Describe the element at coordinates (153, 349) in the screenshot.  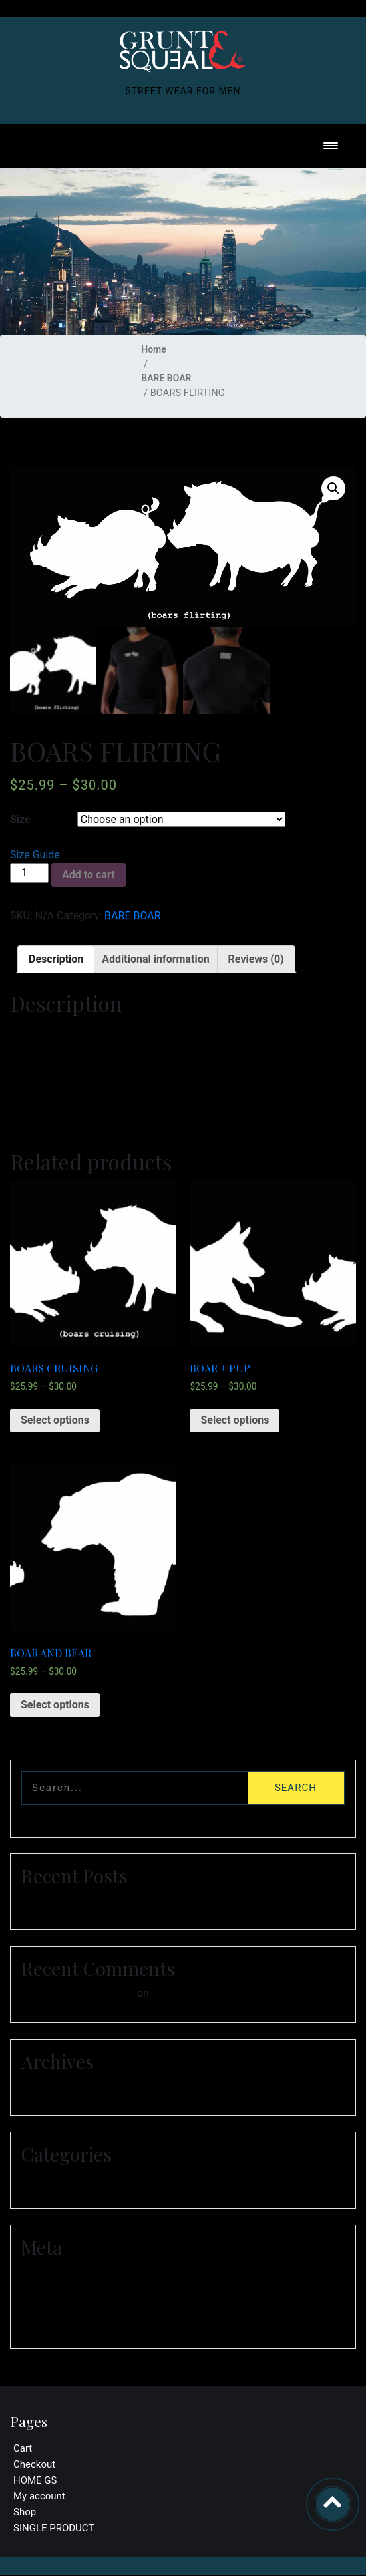
I see `Home` at that location.